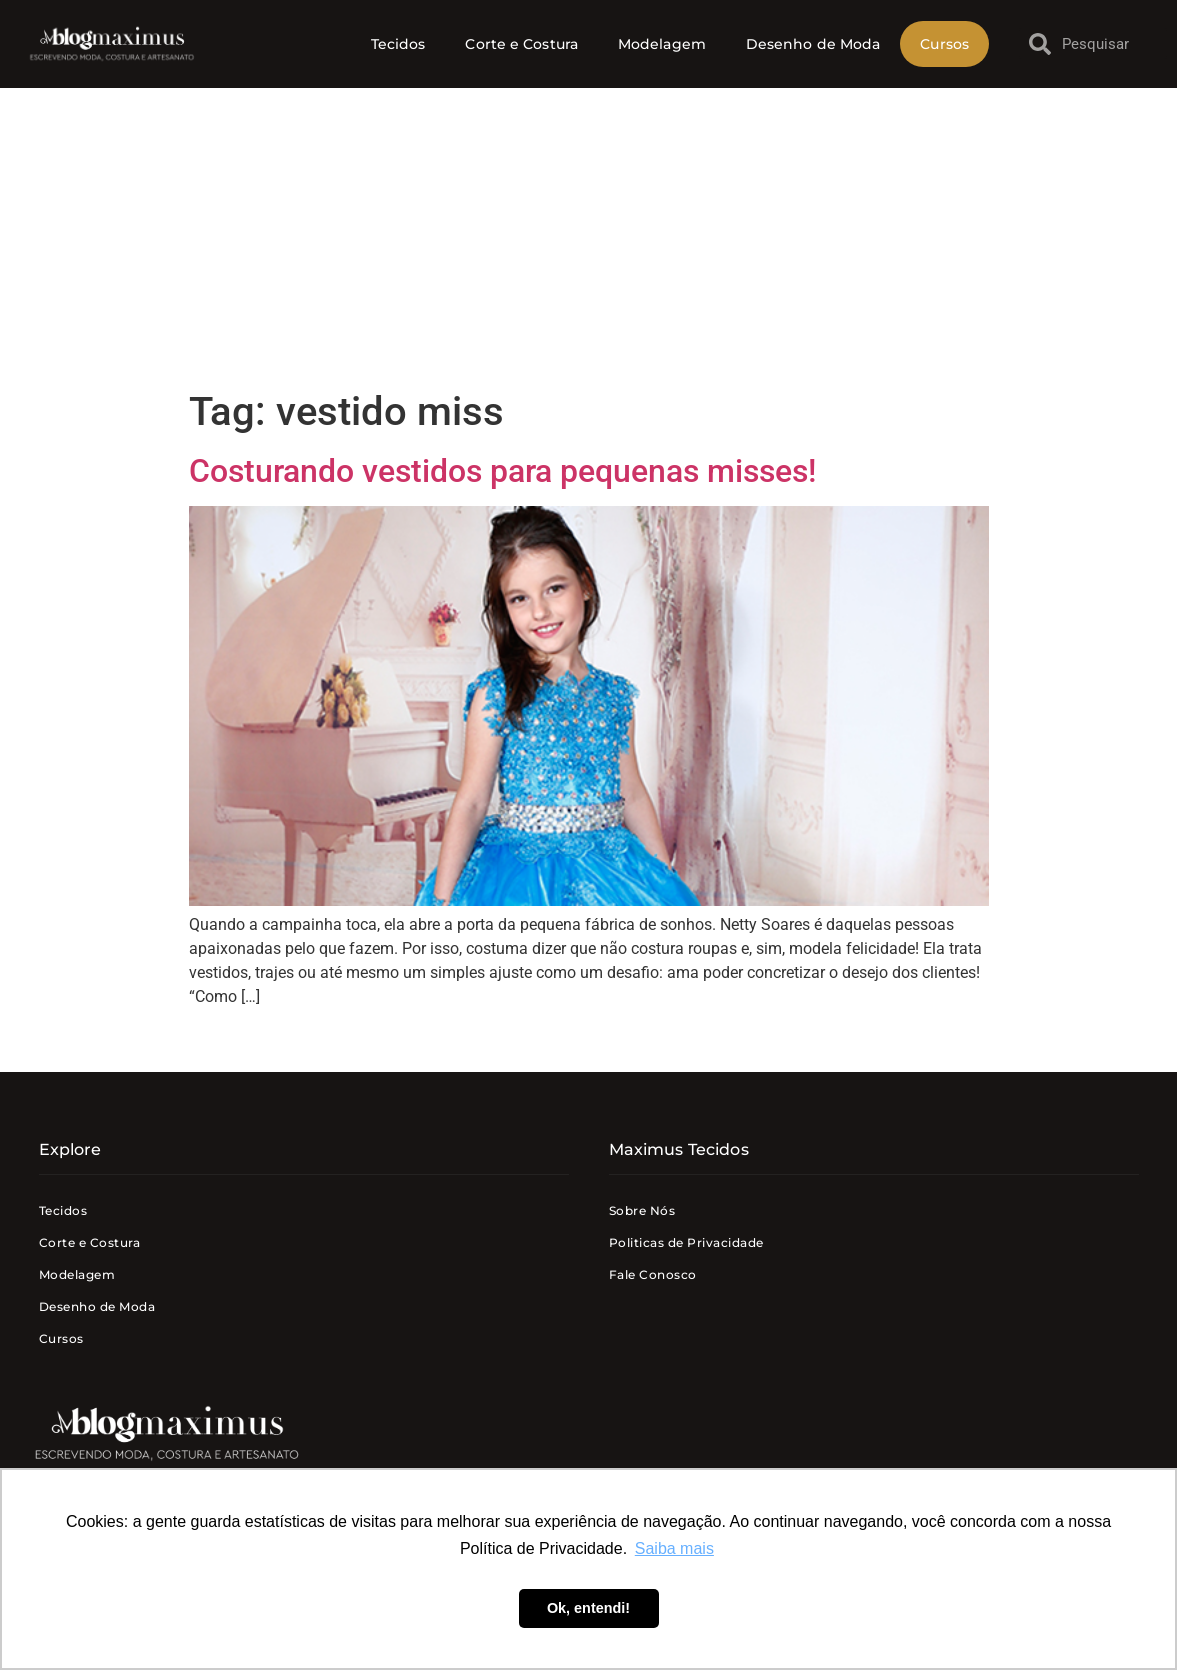 Image resolution: width=1177 pixels, height=1670 pixels. What do you see at coordinates (944, 44) in the screenshot?
I see `Cursos` at bounding box center [944, 44].